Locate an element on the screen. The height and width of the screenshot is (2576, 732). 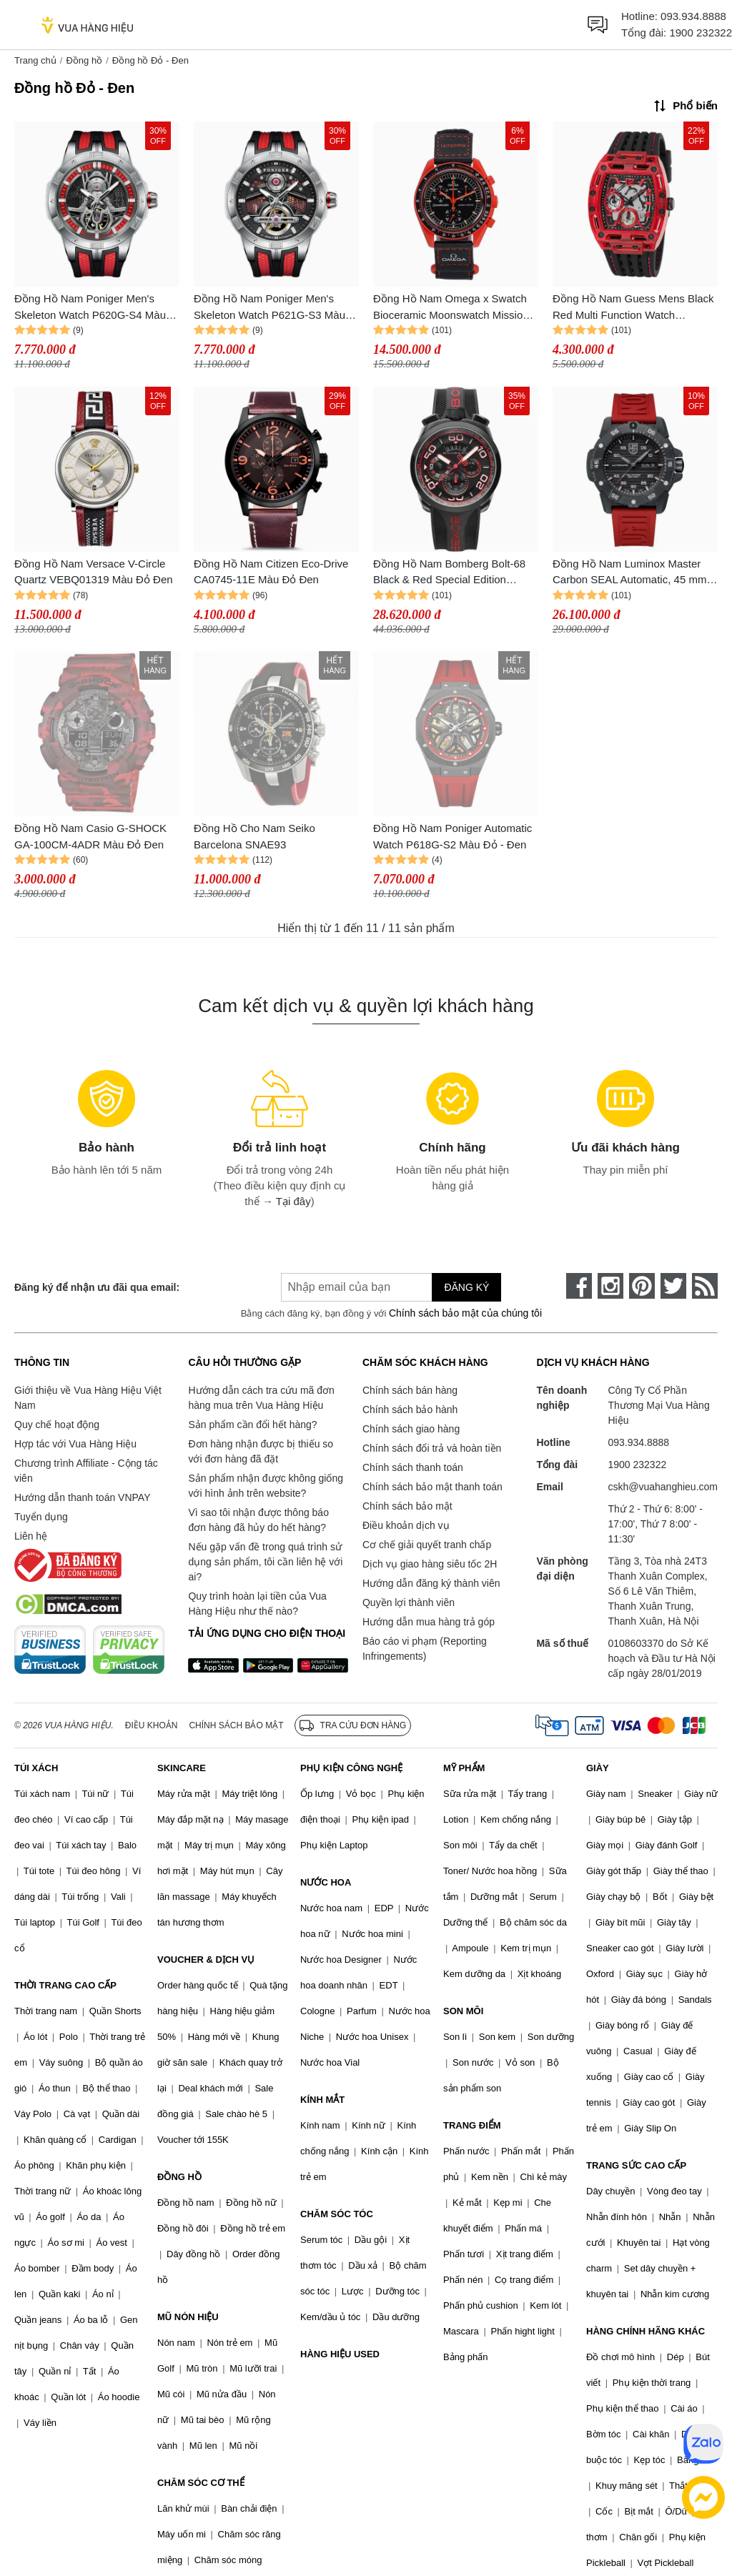
Cơ chế giải quyết tranh chấp is located at coordinates (426, 1544).